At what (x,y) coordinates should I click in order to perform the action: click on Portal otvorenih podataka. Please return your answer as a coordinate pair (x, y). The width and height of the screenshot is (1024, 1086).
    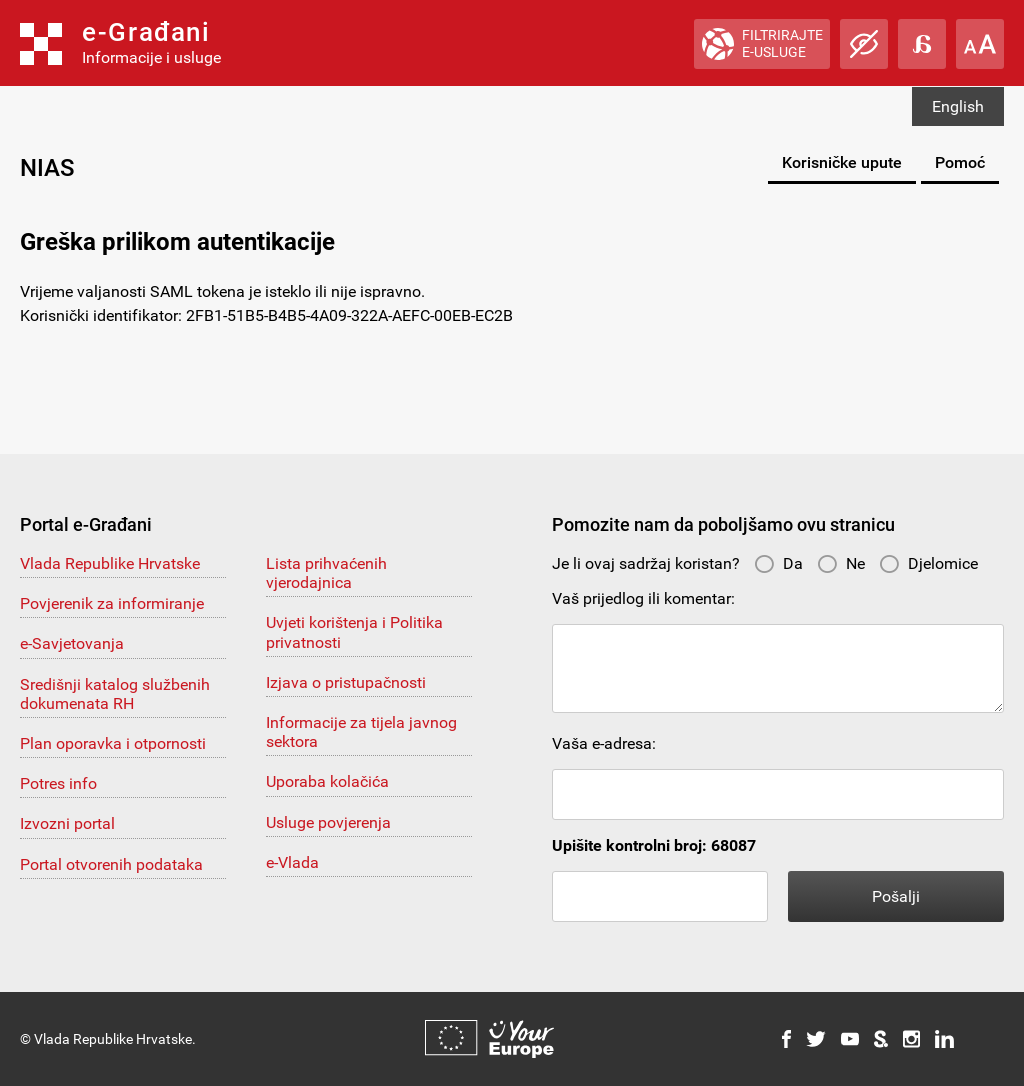
    Looking at the image, I should click on (111, 864).